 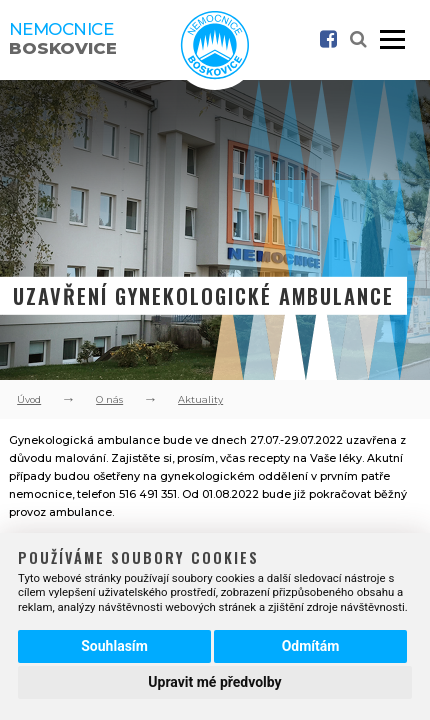 What do you see at coordinates (109, 399) in the screenshot?
I see `O nás` at bounding box center [109, 399].